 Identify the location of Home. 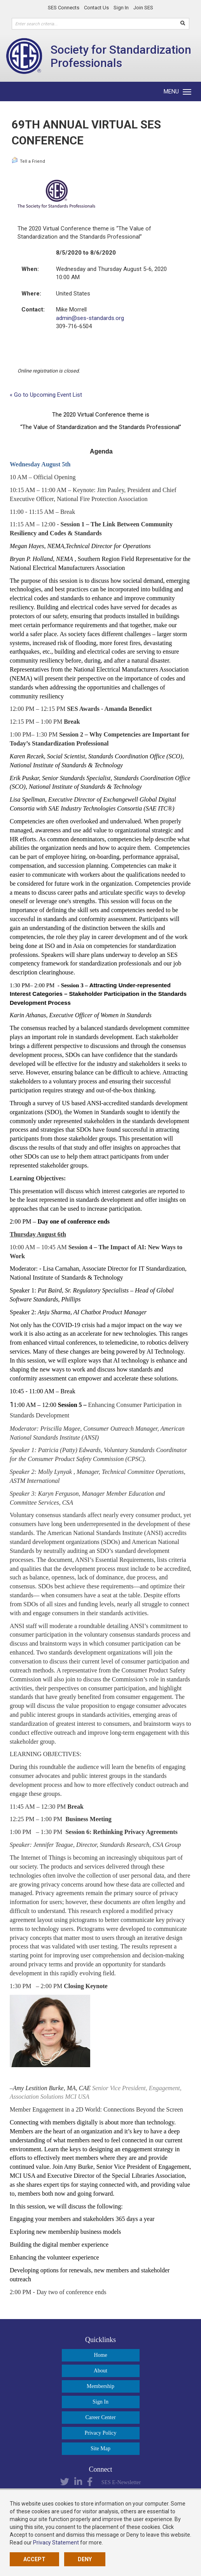
(100, 2355).